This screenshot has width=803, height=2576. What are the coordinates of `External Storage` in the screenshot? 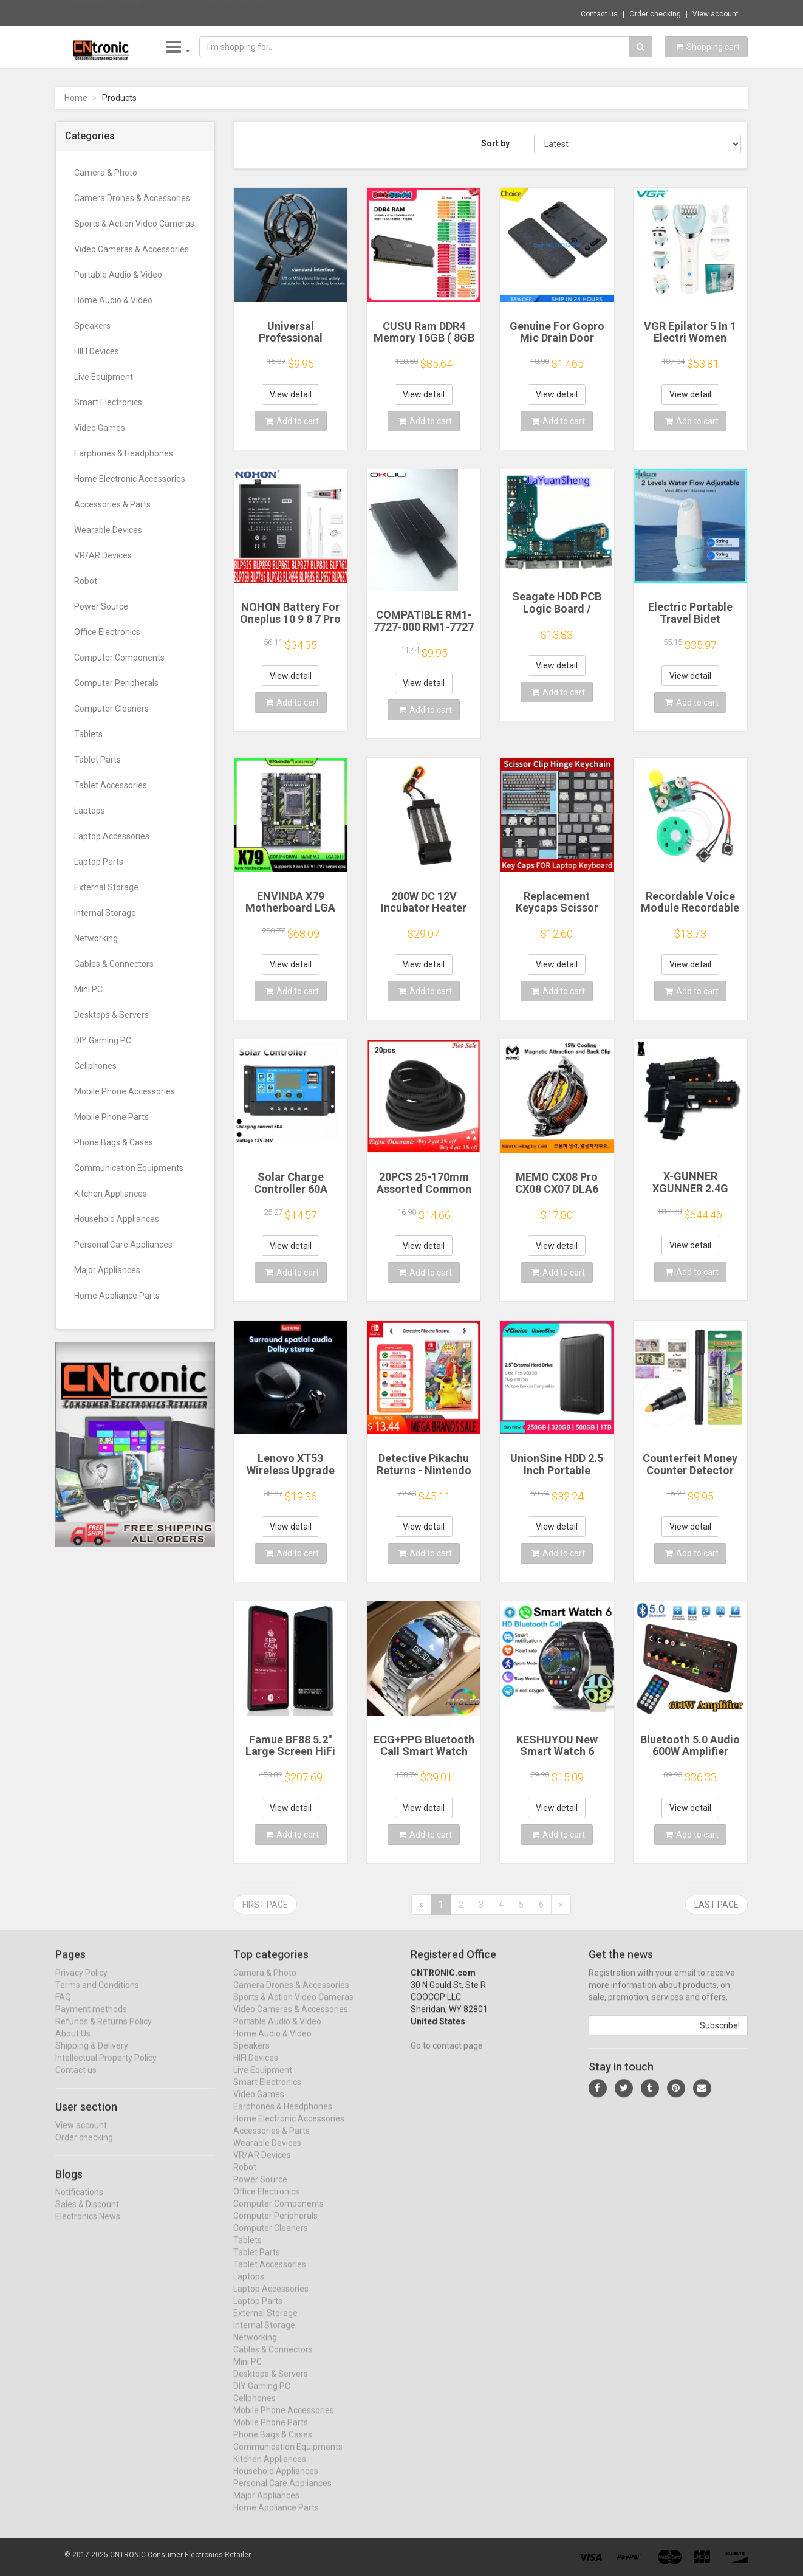 It's located at (106, 887).